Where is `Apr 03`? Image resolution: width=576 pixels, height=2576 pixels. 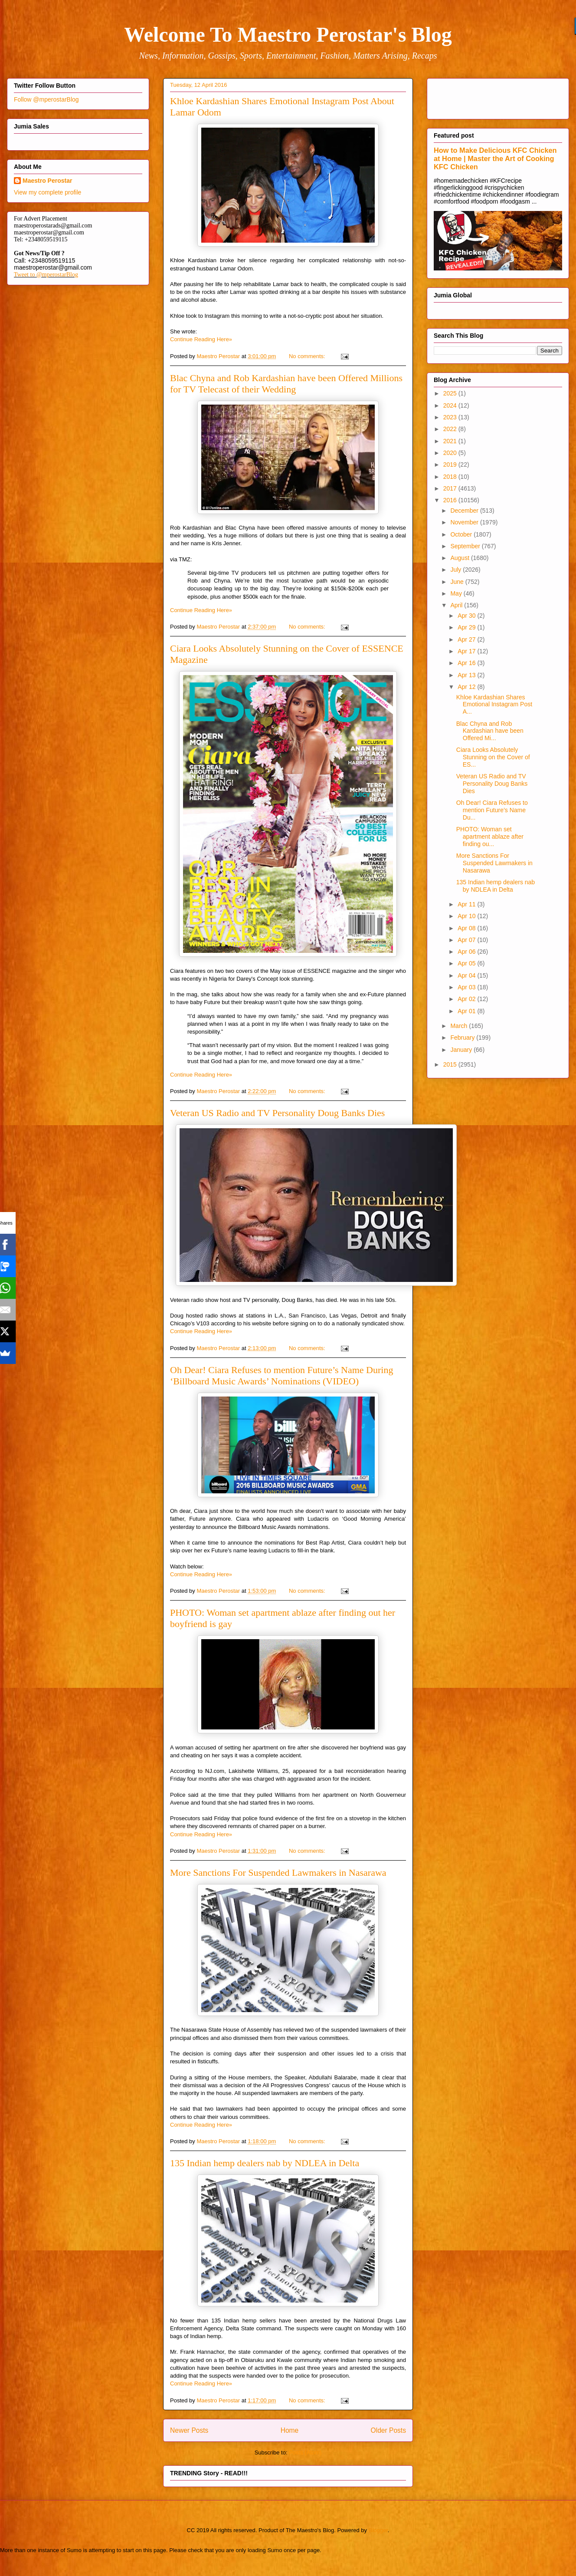
Apr 03 is located at coordinates (467, 987).